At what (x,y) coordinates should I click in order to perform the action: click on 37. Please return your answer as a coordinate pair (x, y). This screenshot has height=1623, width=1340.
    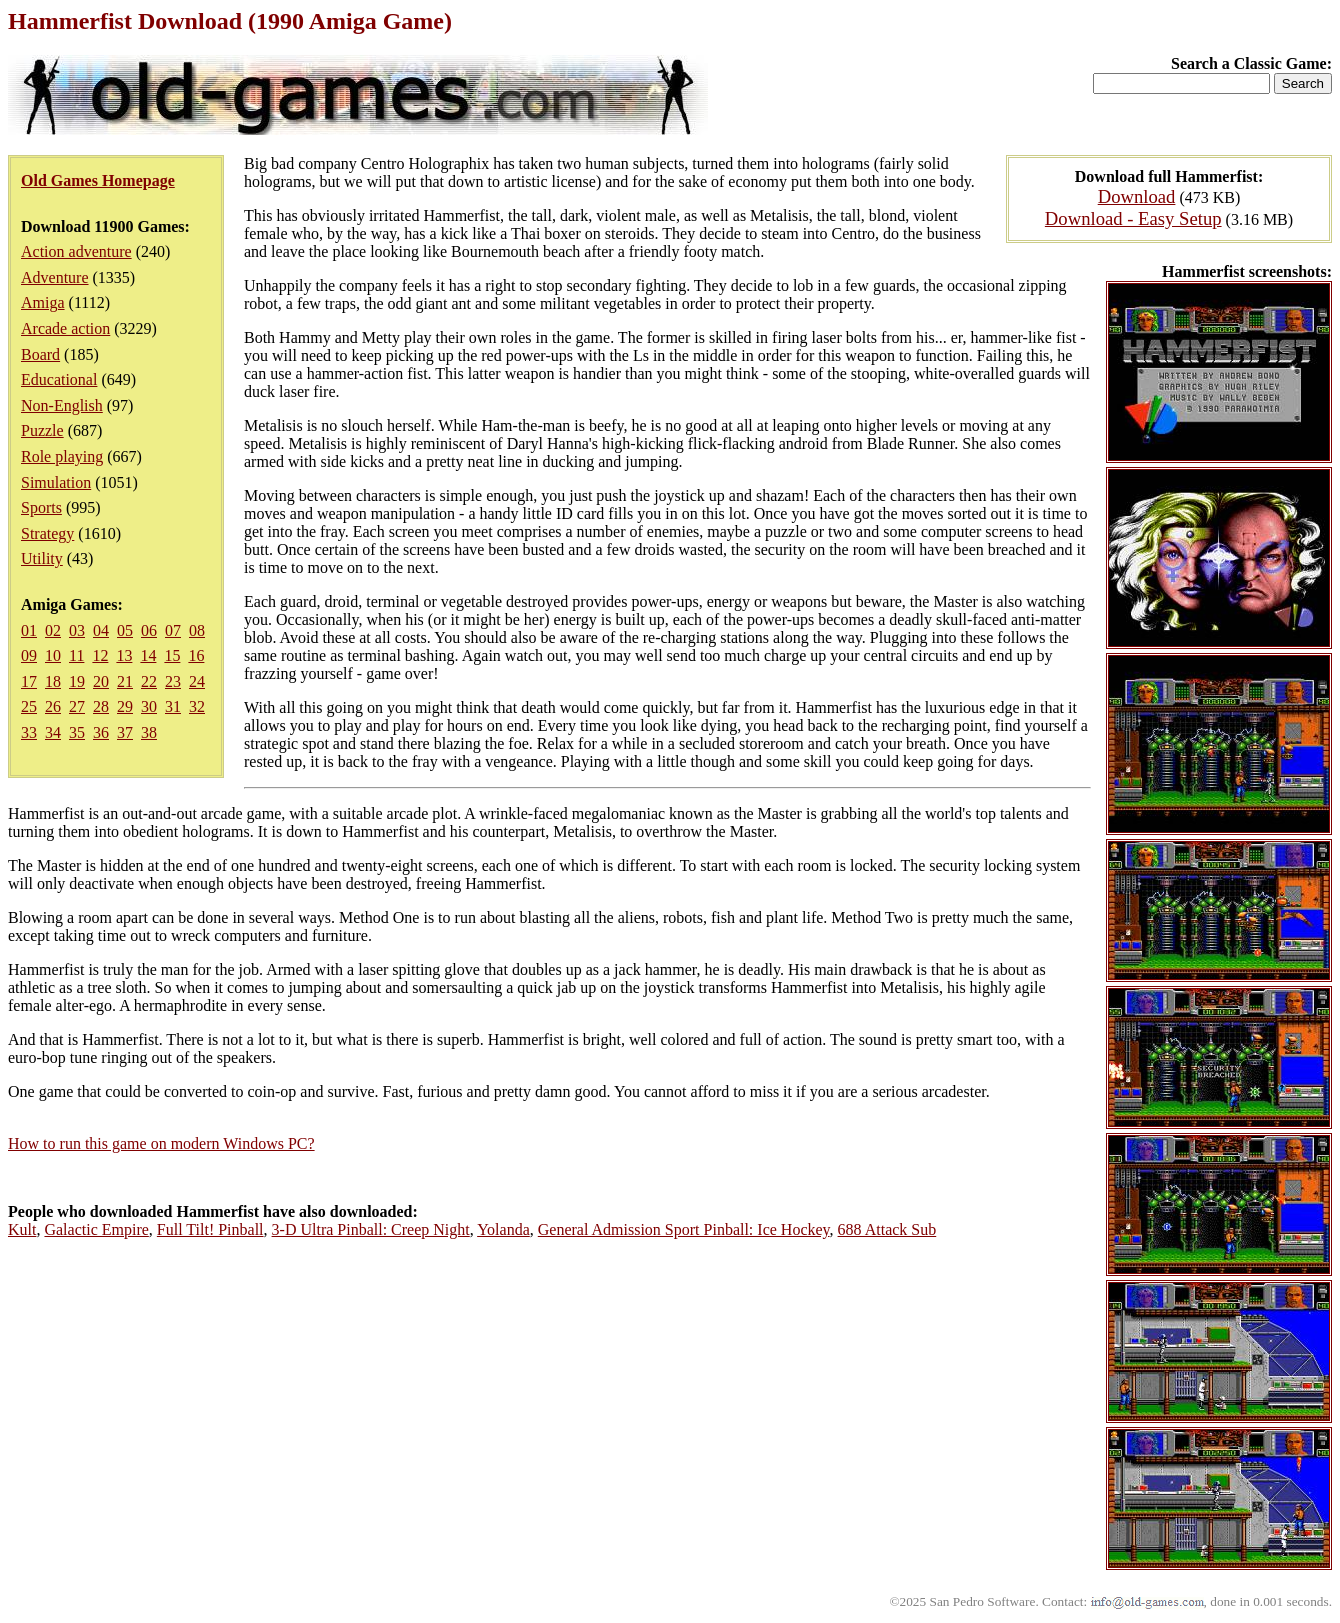
    Looking at the image, I should click on (125, 732).